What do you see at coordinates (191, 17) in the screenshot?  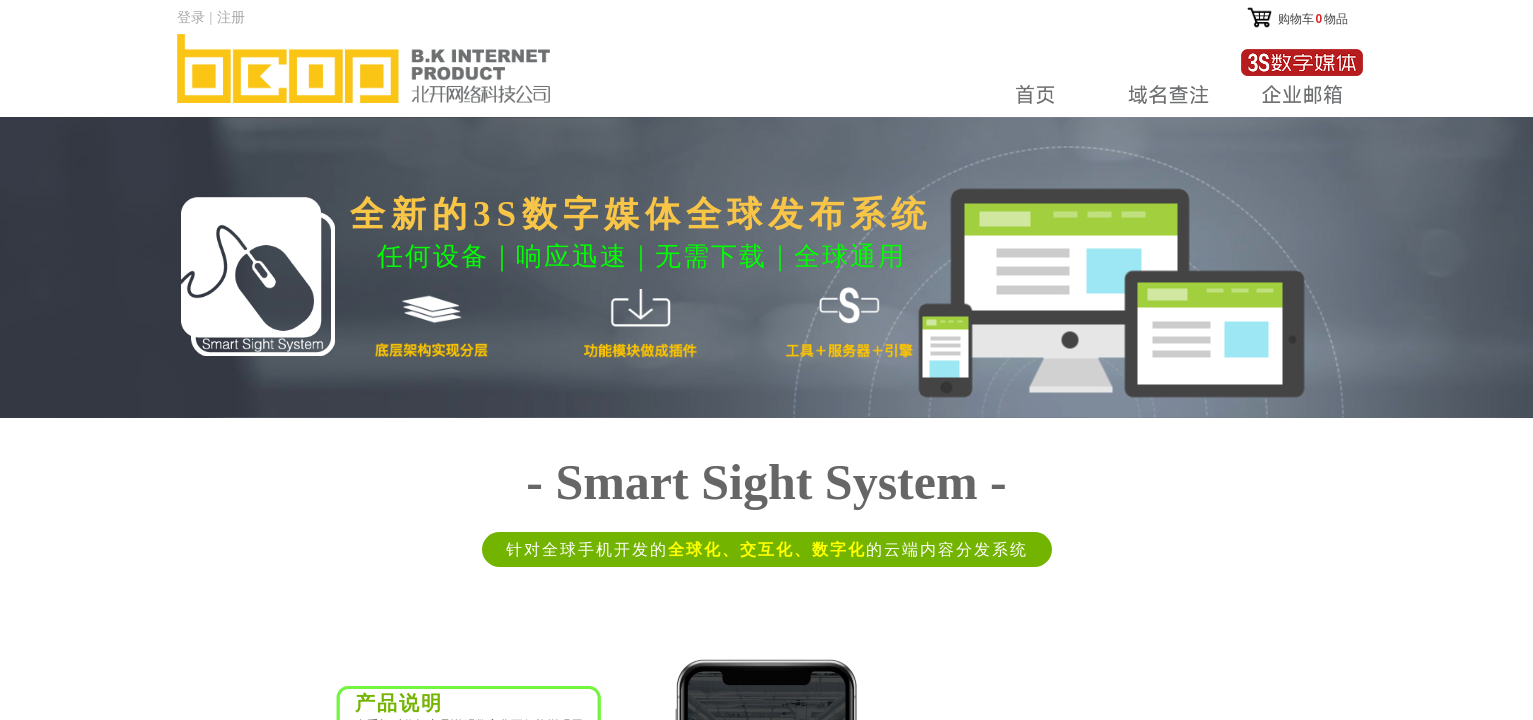 I see `登录` at bounding box center [191, 17].